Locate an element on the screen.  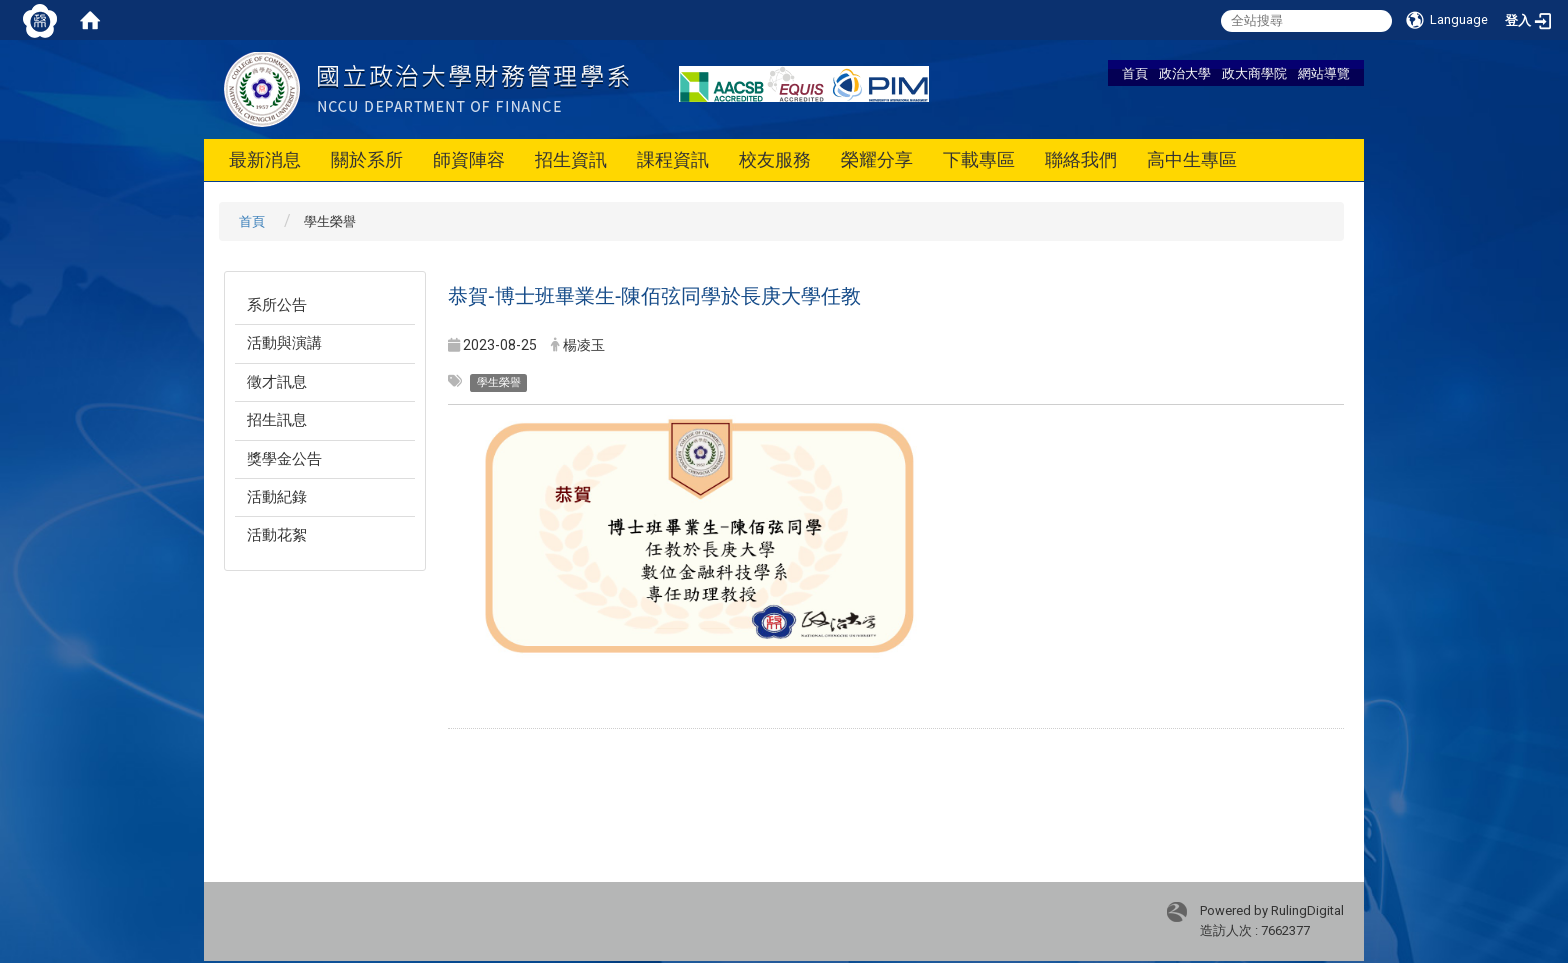
活動花絮 is located at coordinates (277, 535).